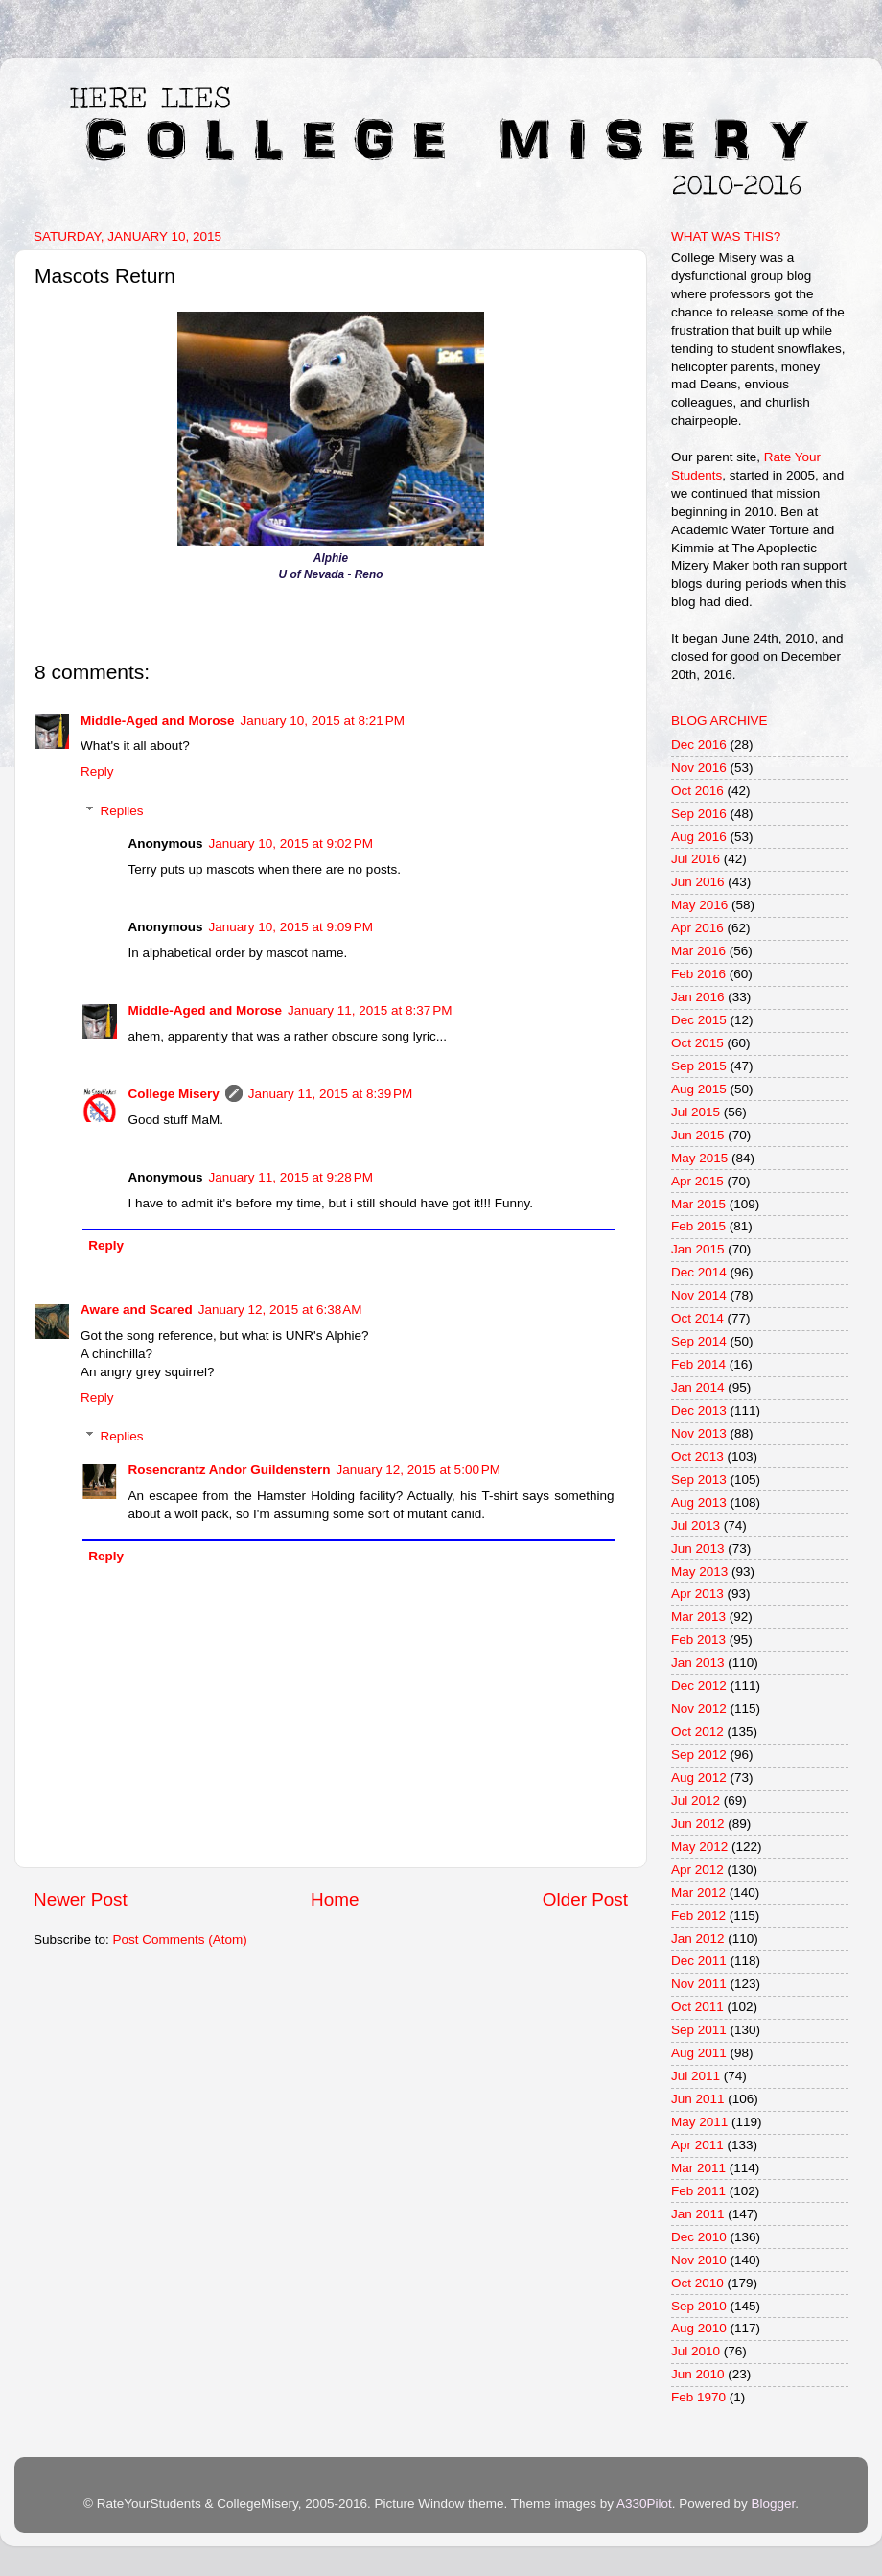  Describe the element at coordinates (697, 1731) in the screenshot. I see `Oct 2012` at that location.